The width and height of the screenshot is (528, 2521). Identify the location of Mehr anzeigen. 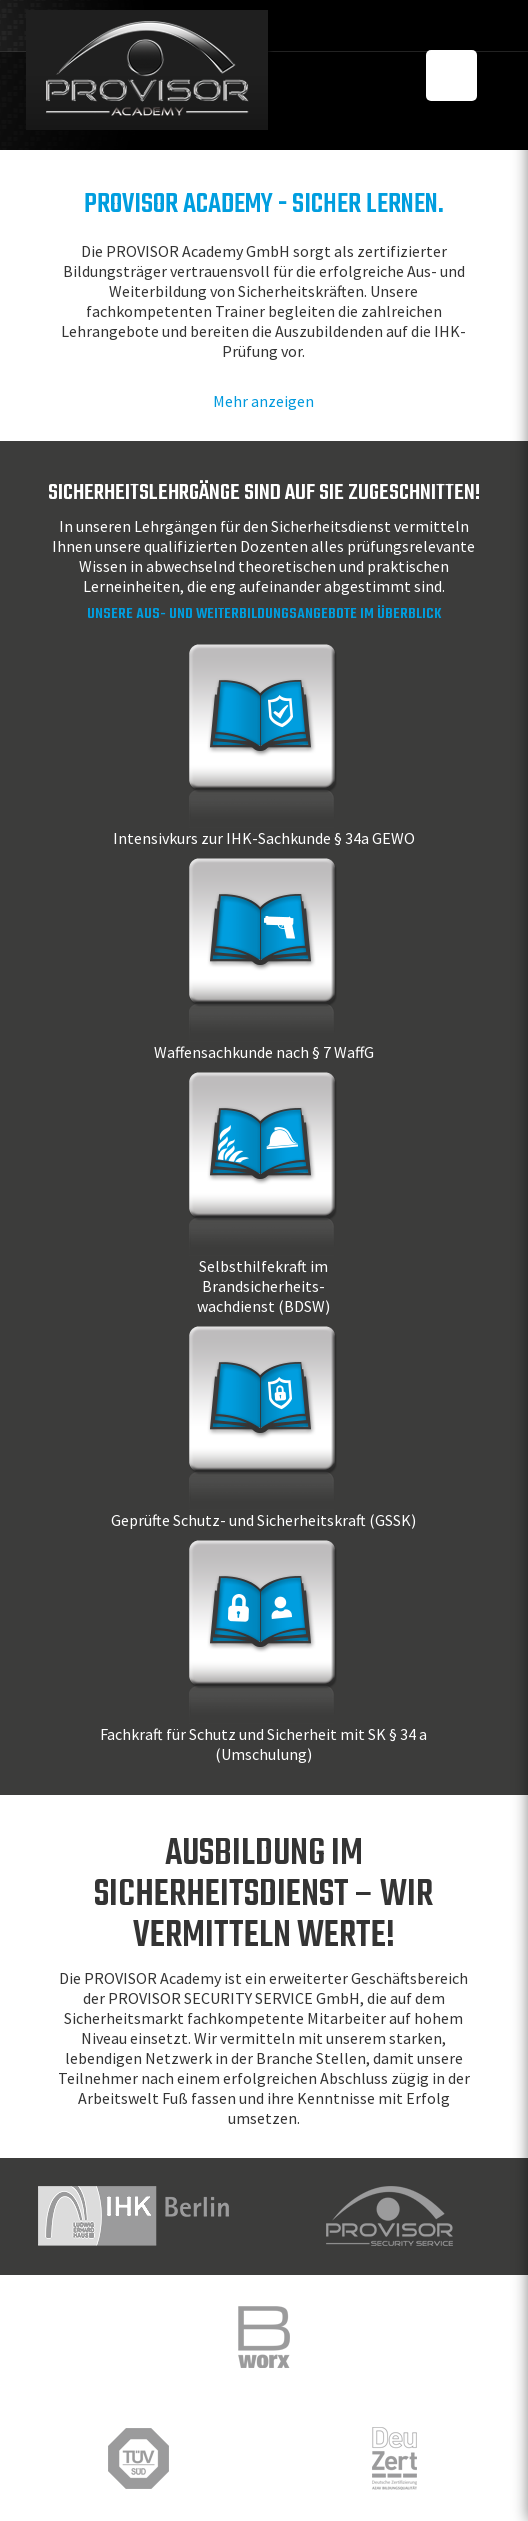
(263, 401).